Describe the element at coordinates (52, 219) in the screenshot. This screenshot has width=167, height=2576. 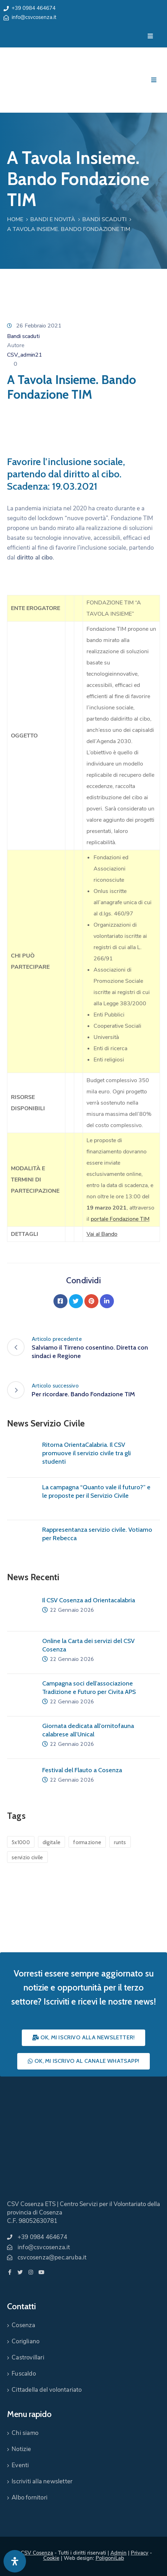
I see `Bandi e Novità` at that location.